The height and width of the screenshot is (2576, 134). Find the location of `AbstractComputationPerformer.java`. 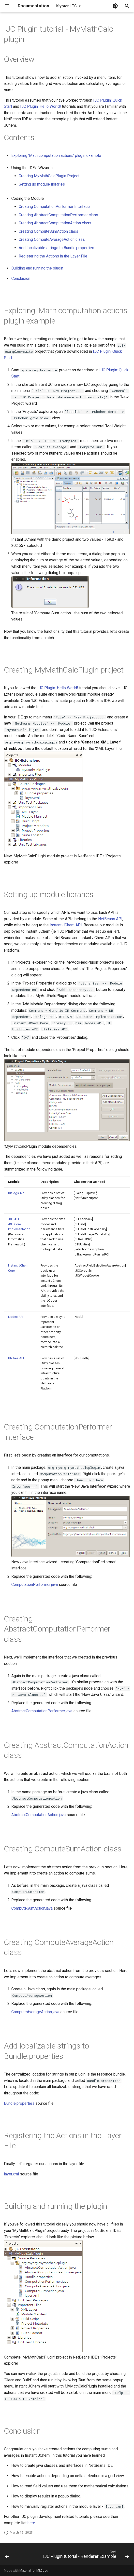

AbstractComputationPerformer.java is located at coordinates (41, 1711).